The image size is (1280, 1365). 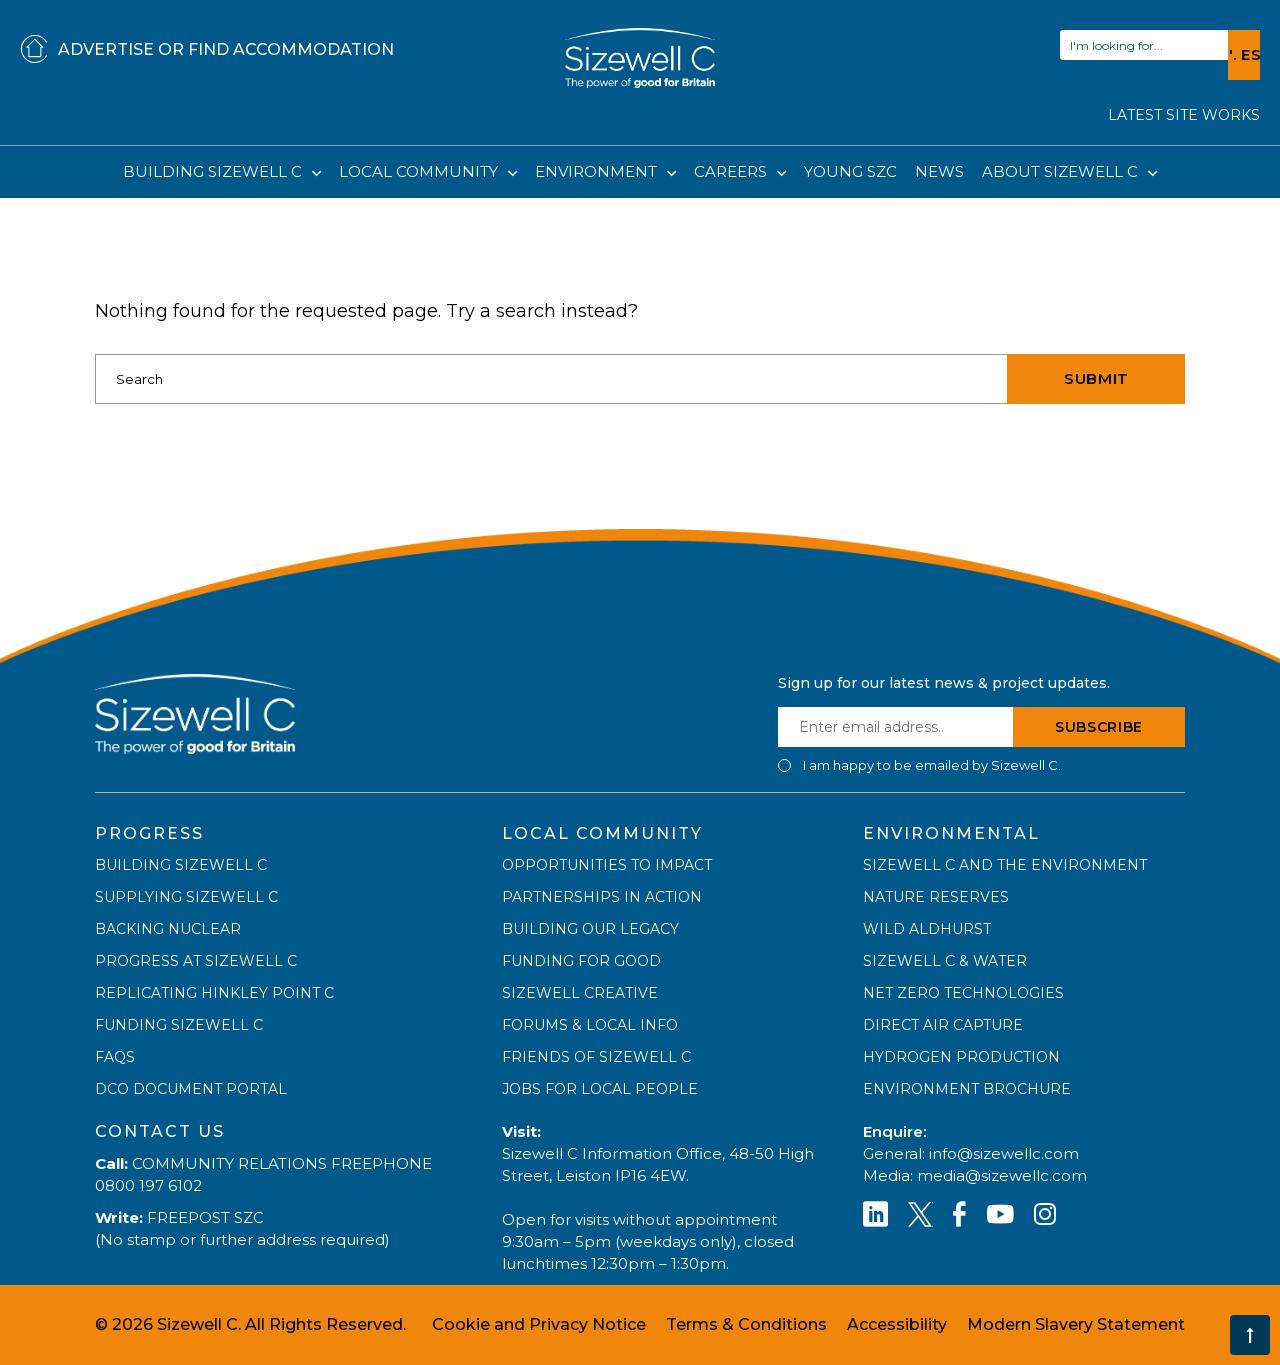 What do you see at coordinates (598, 171) in the screenshot?
I see `ENVIRONMENT` at bounding box center [598, 171].